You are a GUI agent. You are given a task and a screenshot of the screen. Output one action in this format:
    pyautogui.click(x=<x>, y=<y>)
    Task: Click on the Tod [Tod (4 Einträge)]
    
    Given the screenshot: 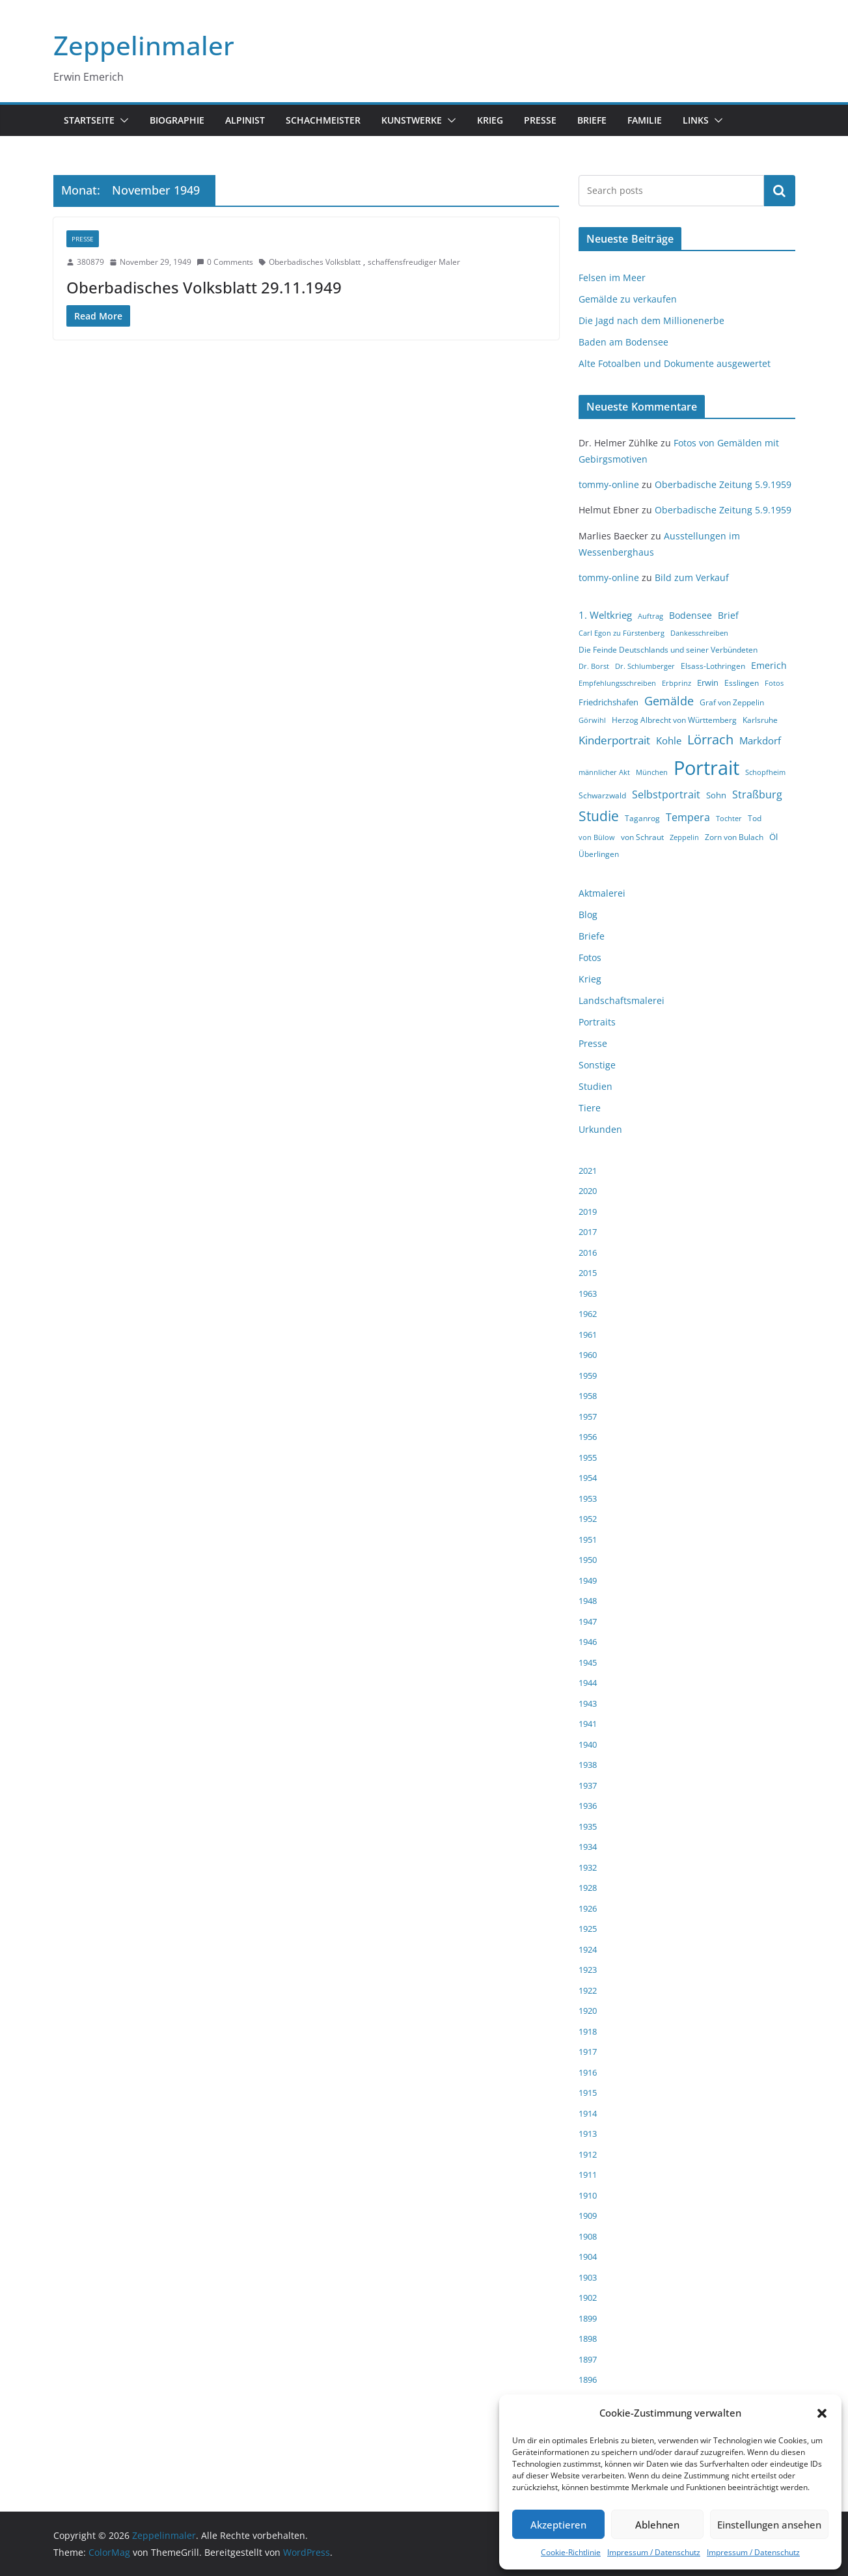 What is the action you would take?
    pyautogui.click(x=754, y=818)
    